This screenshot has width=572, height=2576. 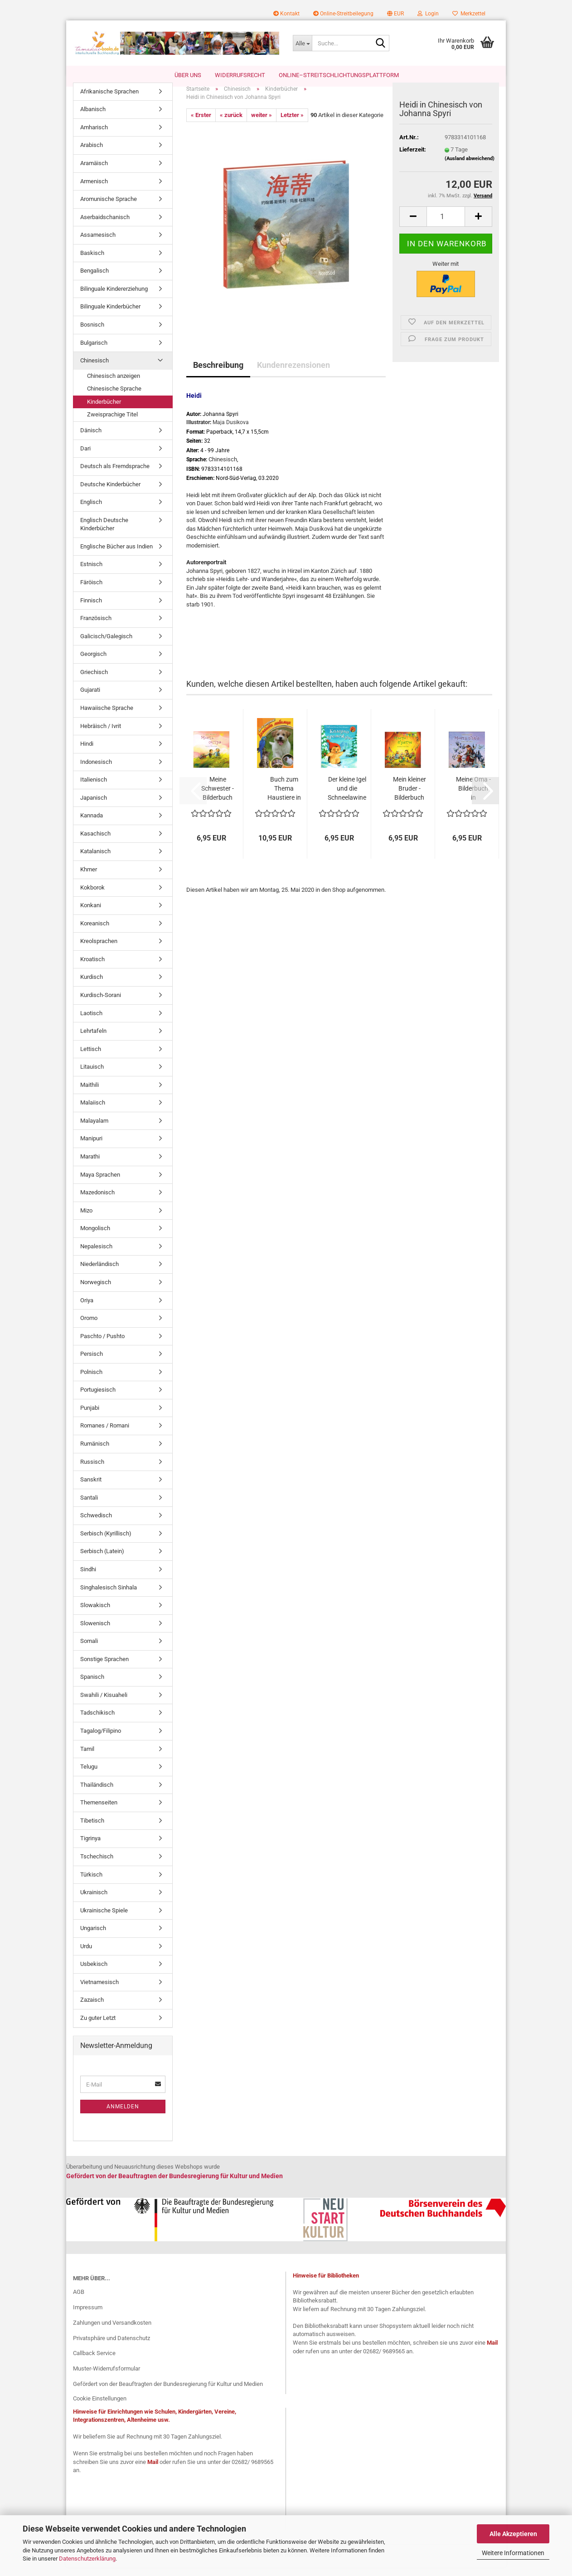 What do you see at coordinates (100, 735) in the screenshot?
I see `Hebräisch / Ivrit` at bounding box center [100, 735].